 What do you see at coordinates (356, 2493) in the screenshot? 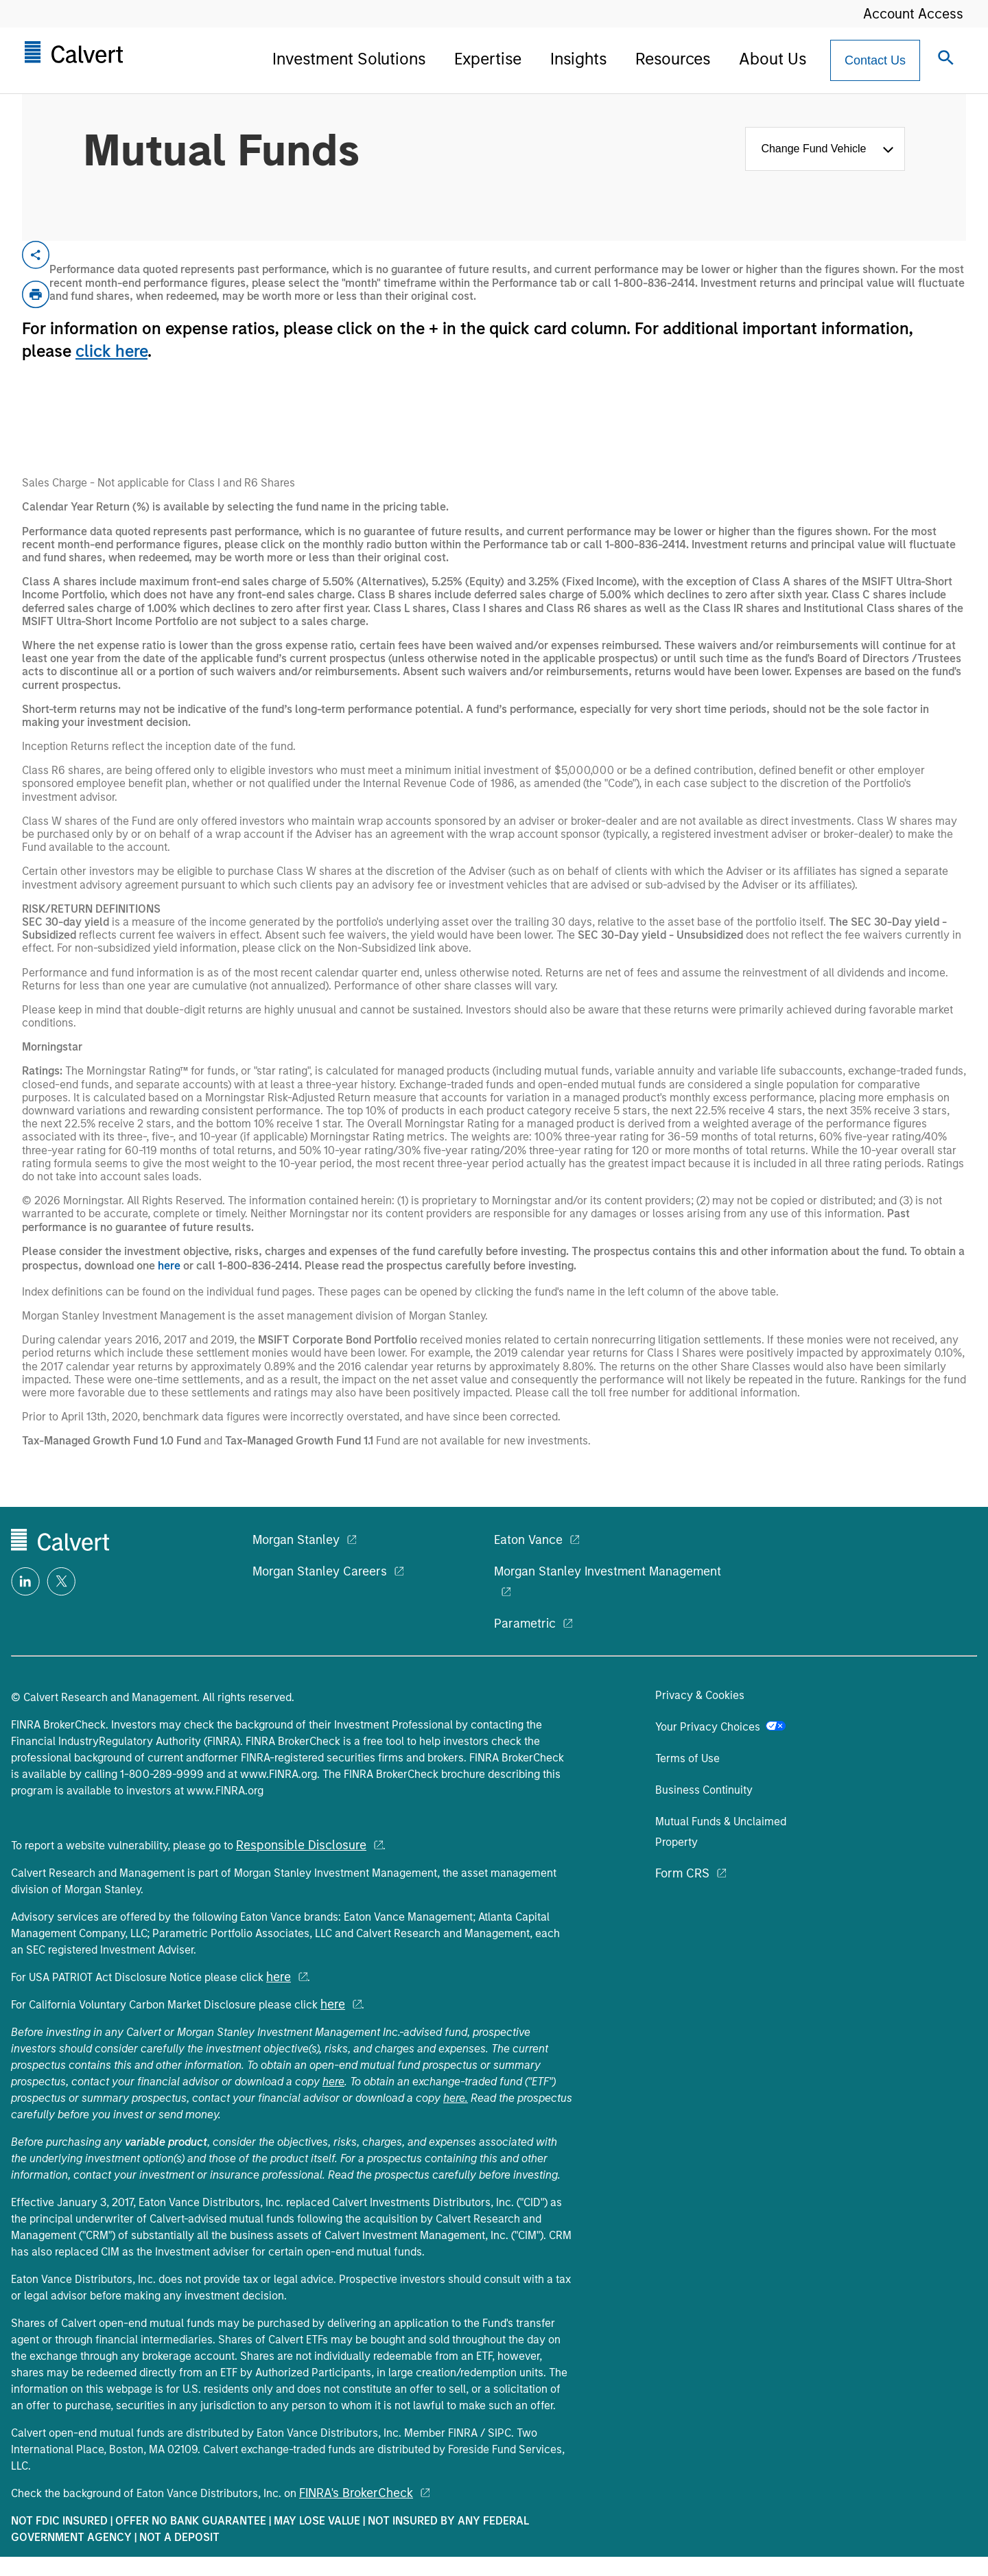
I see `FINRA's BrokerCheck` at bounding box center [356, 2493].